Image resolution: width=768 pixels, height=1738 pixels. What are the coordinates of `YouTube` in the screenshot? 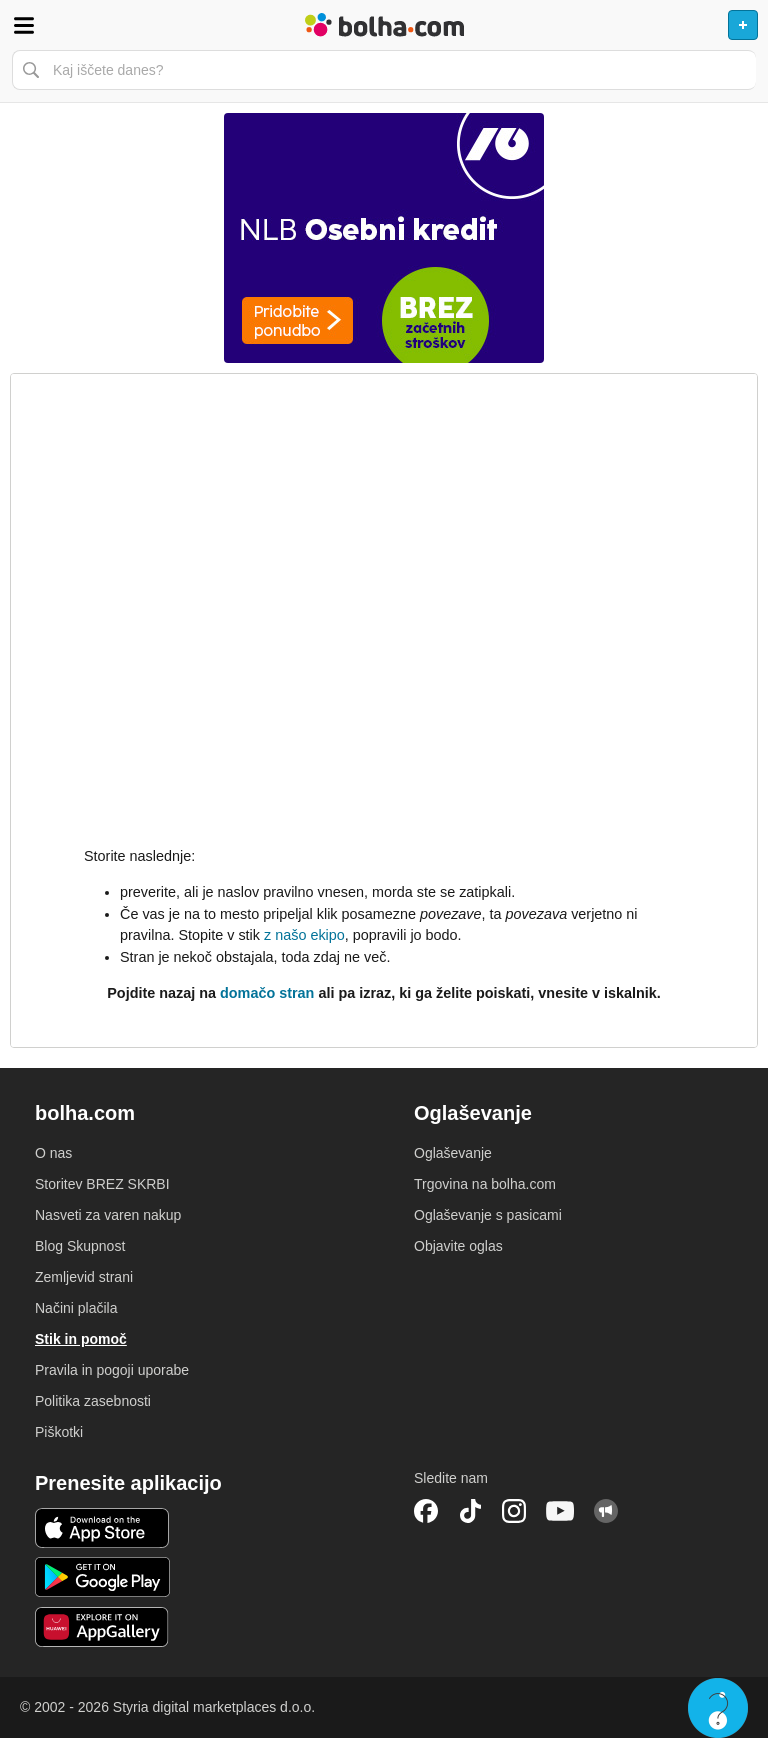 It's located at (560, 1511).